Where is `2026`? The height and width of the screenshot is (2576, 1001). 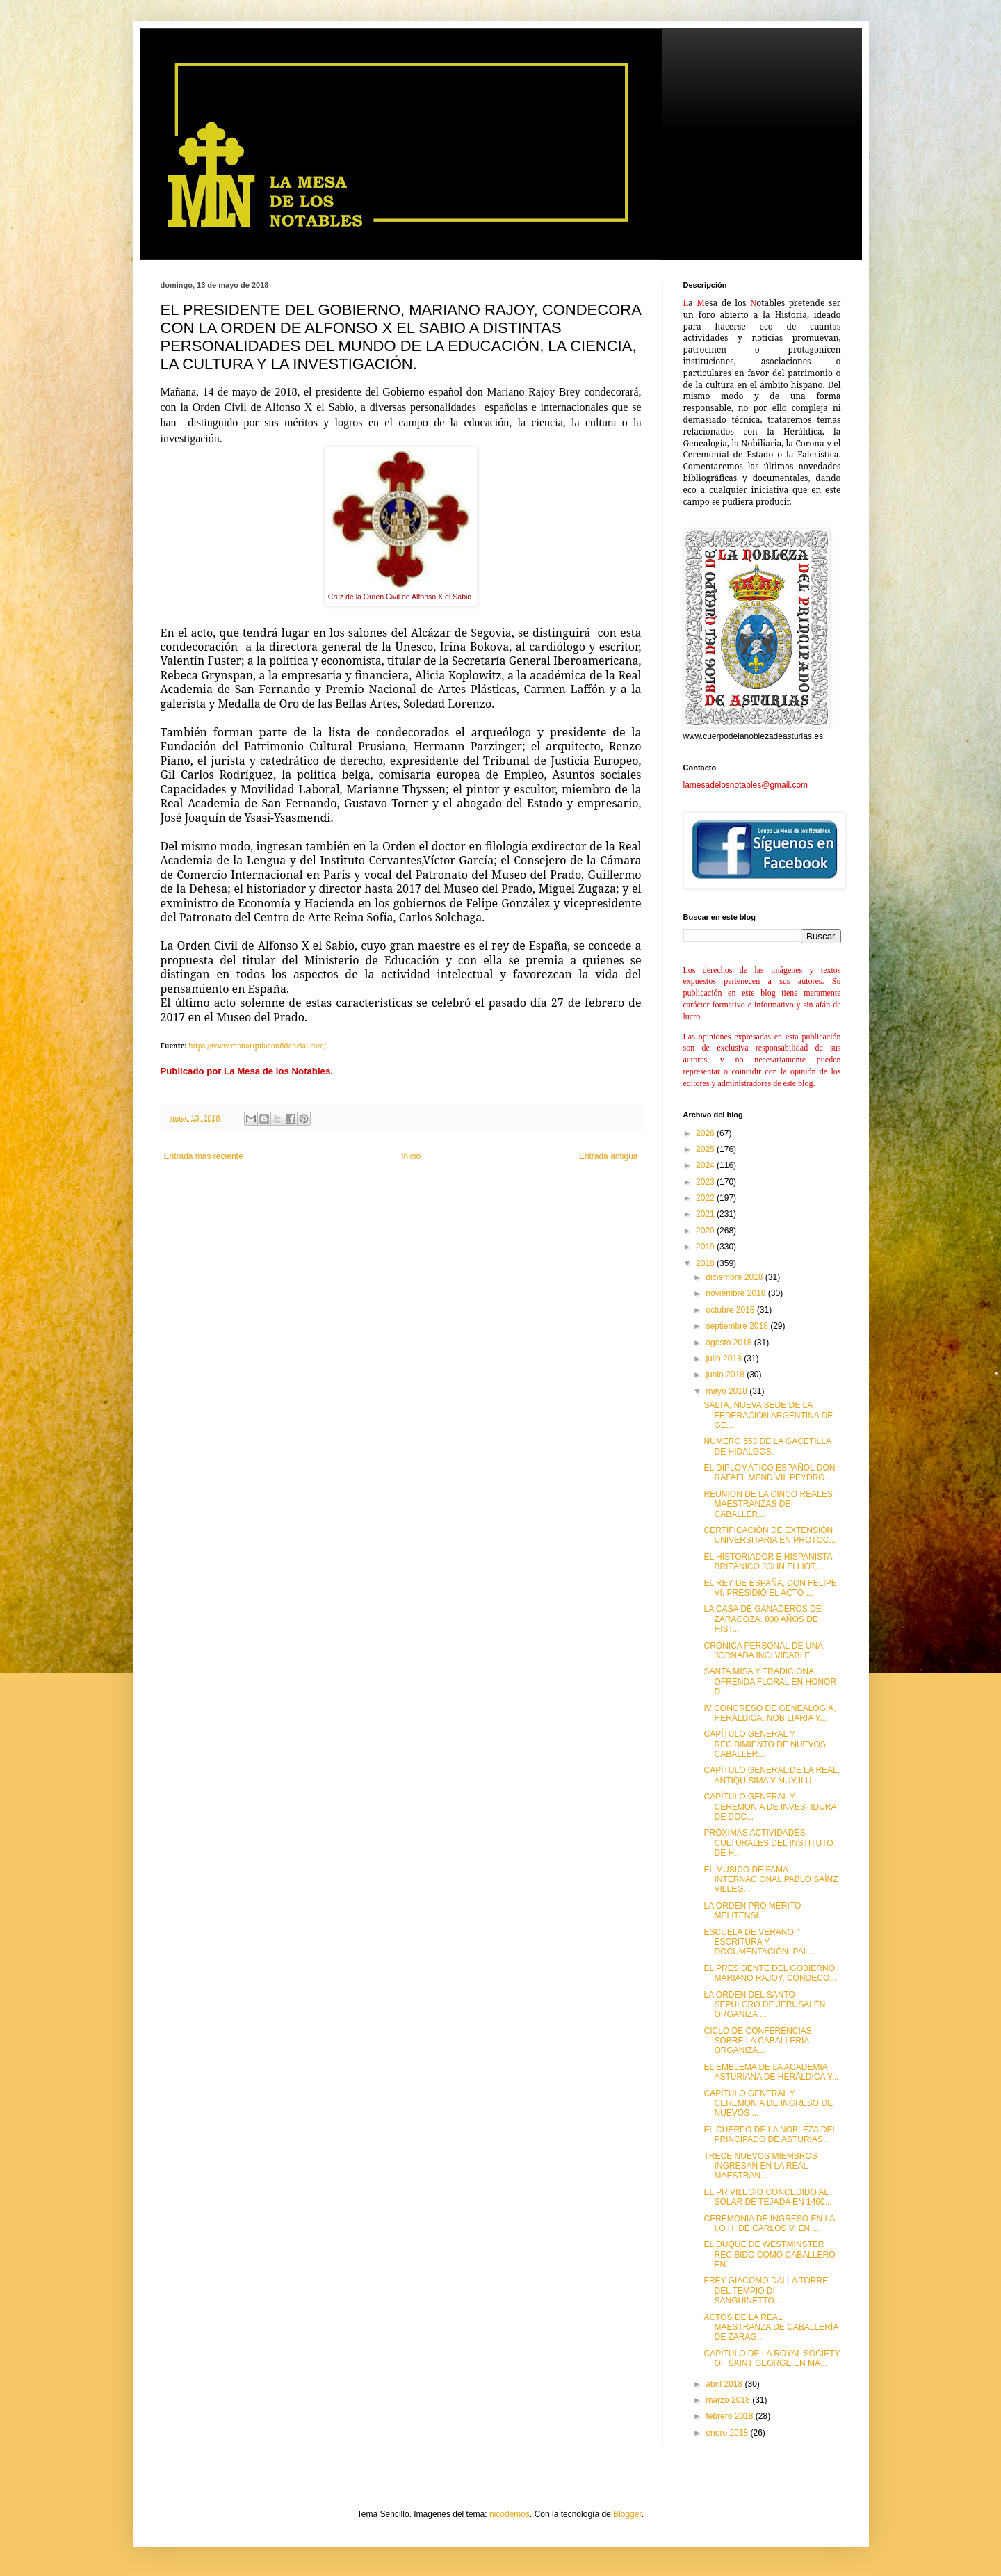 2026 is located at coordinates (706, 1133).